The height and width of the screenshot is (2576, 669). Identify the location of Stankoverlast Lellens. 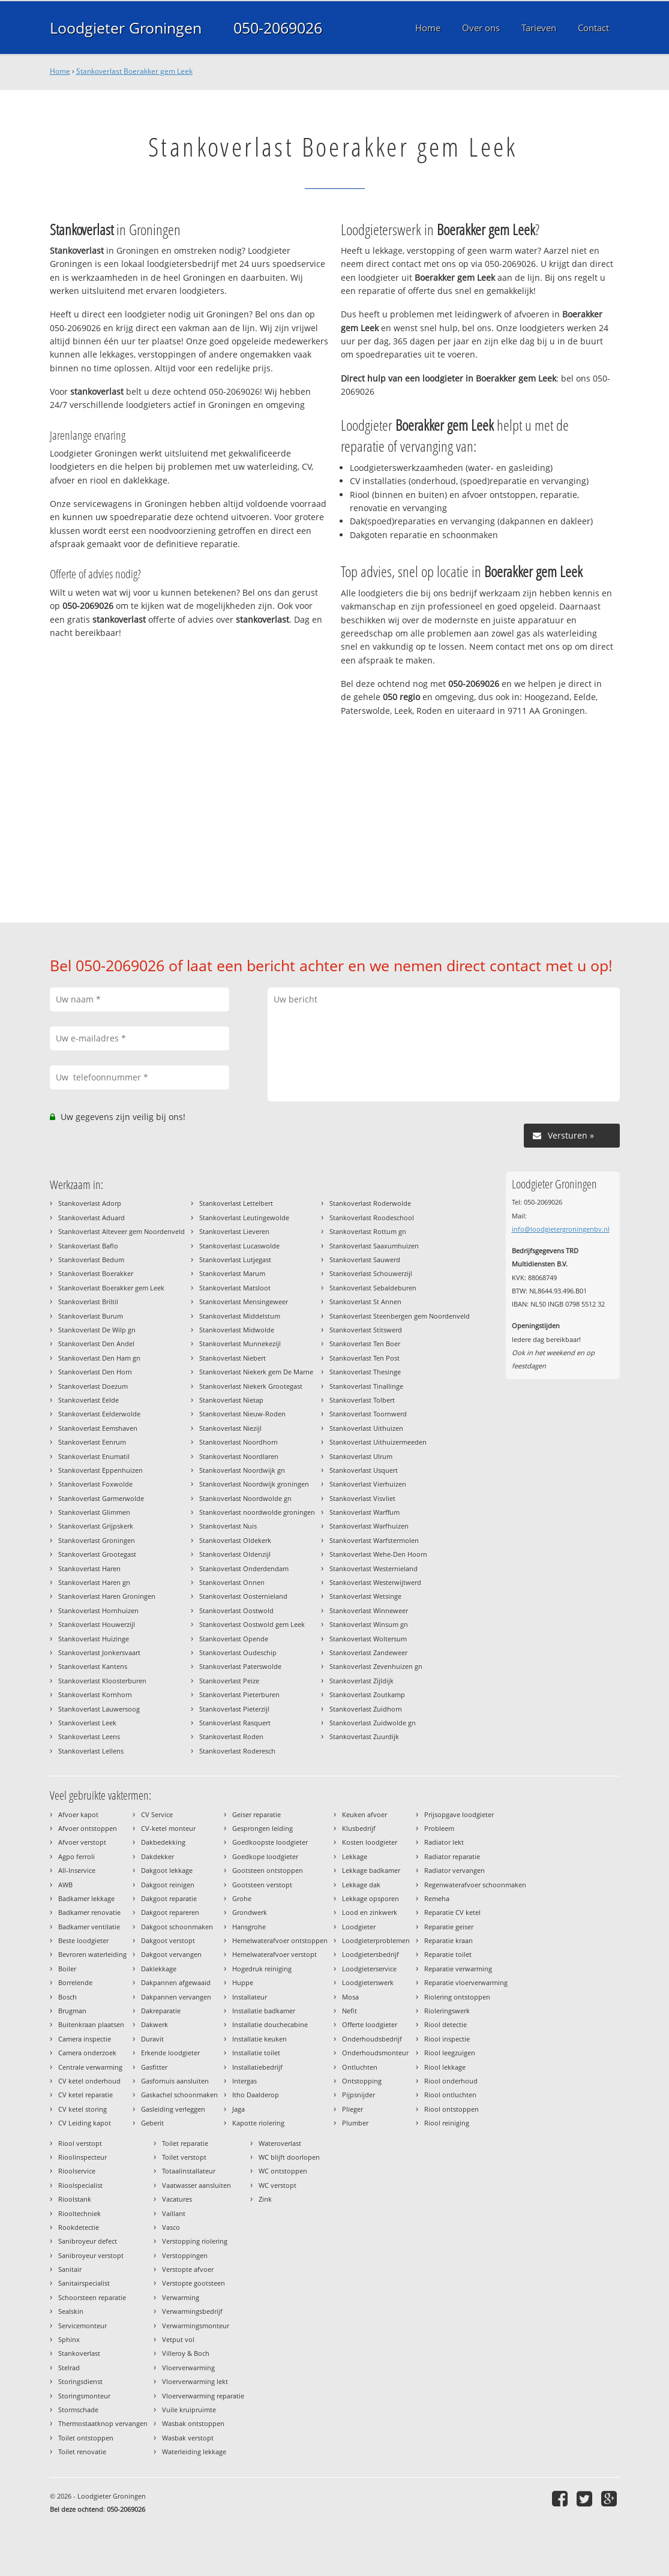
(91, 1750).